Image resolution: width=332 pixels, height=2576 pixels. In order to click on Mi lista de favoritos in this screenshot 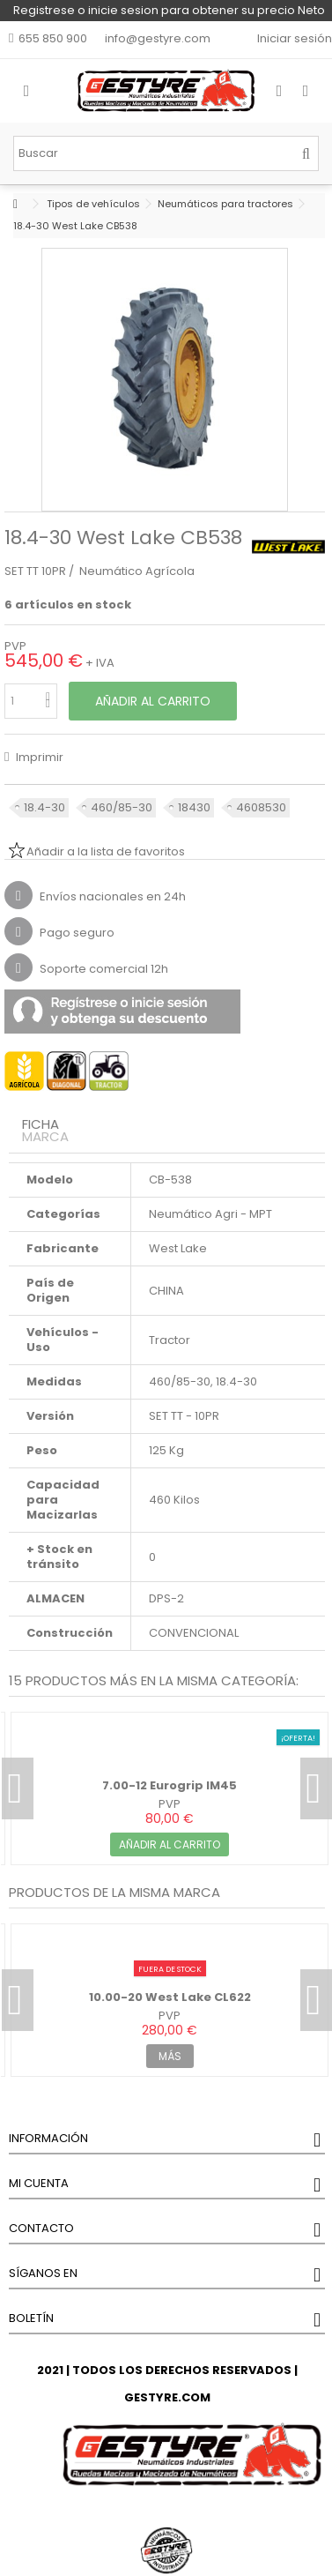, I will do `click(246, 38)`.